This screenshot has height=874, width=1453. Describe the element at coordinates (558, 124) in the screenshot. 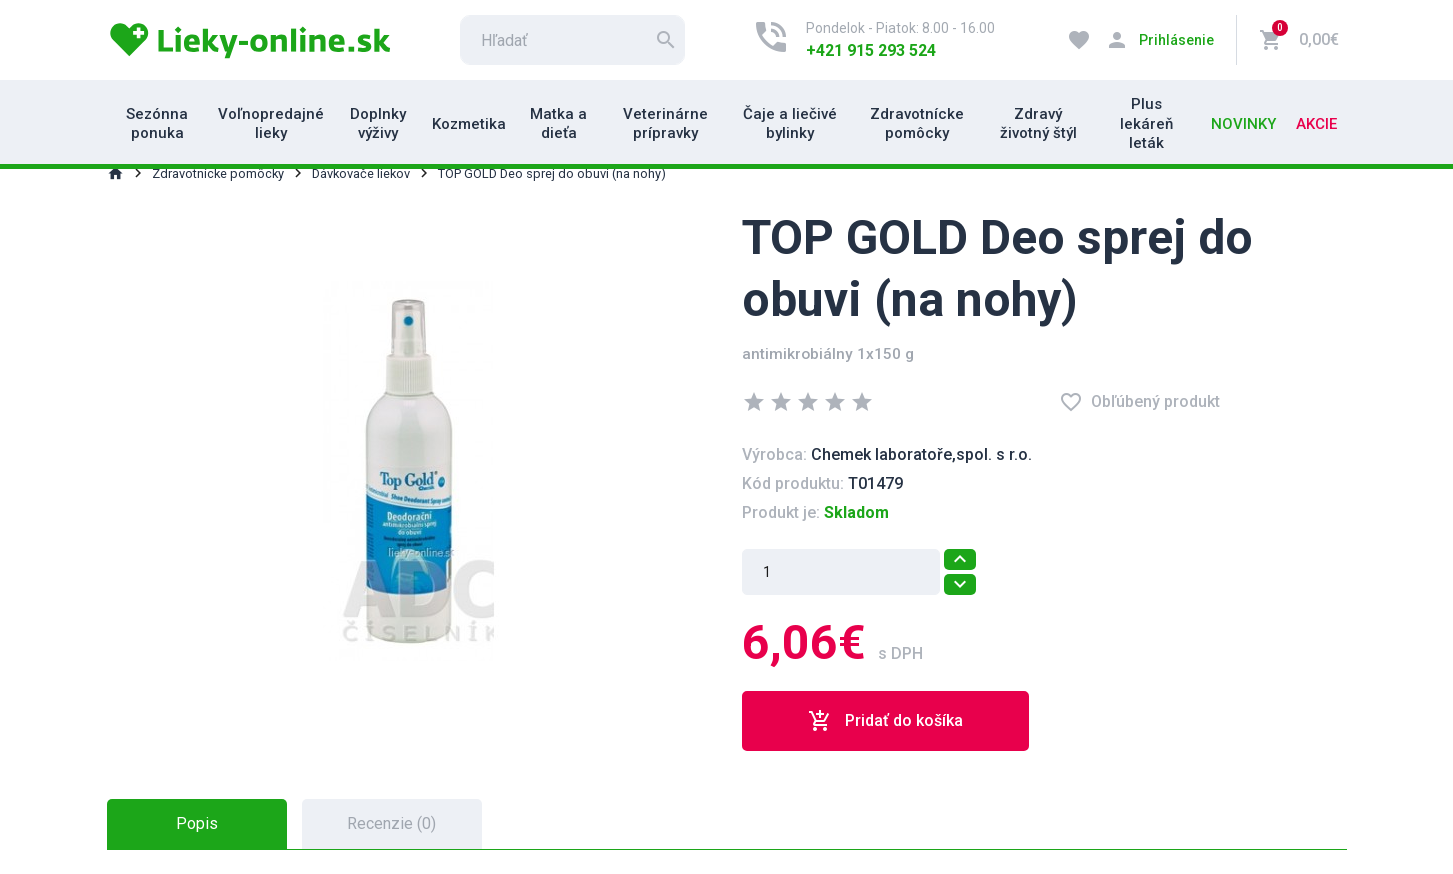

I see `Matka a dieťa` at that location.